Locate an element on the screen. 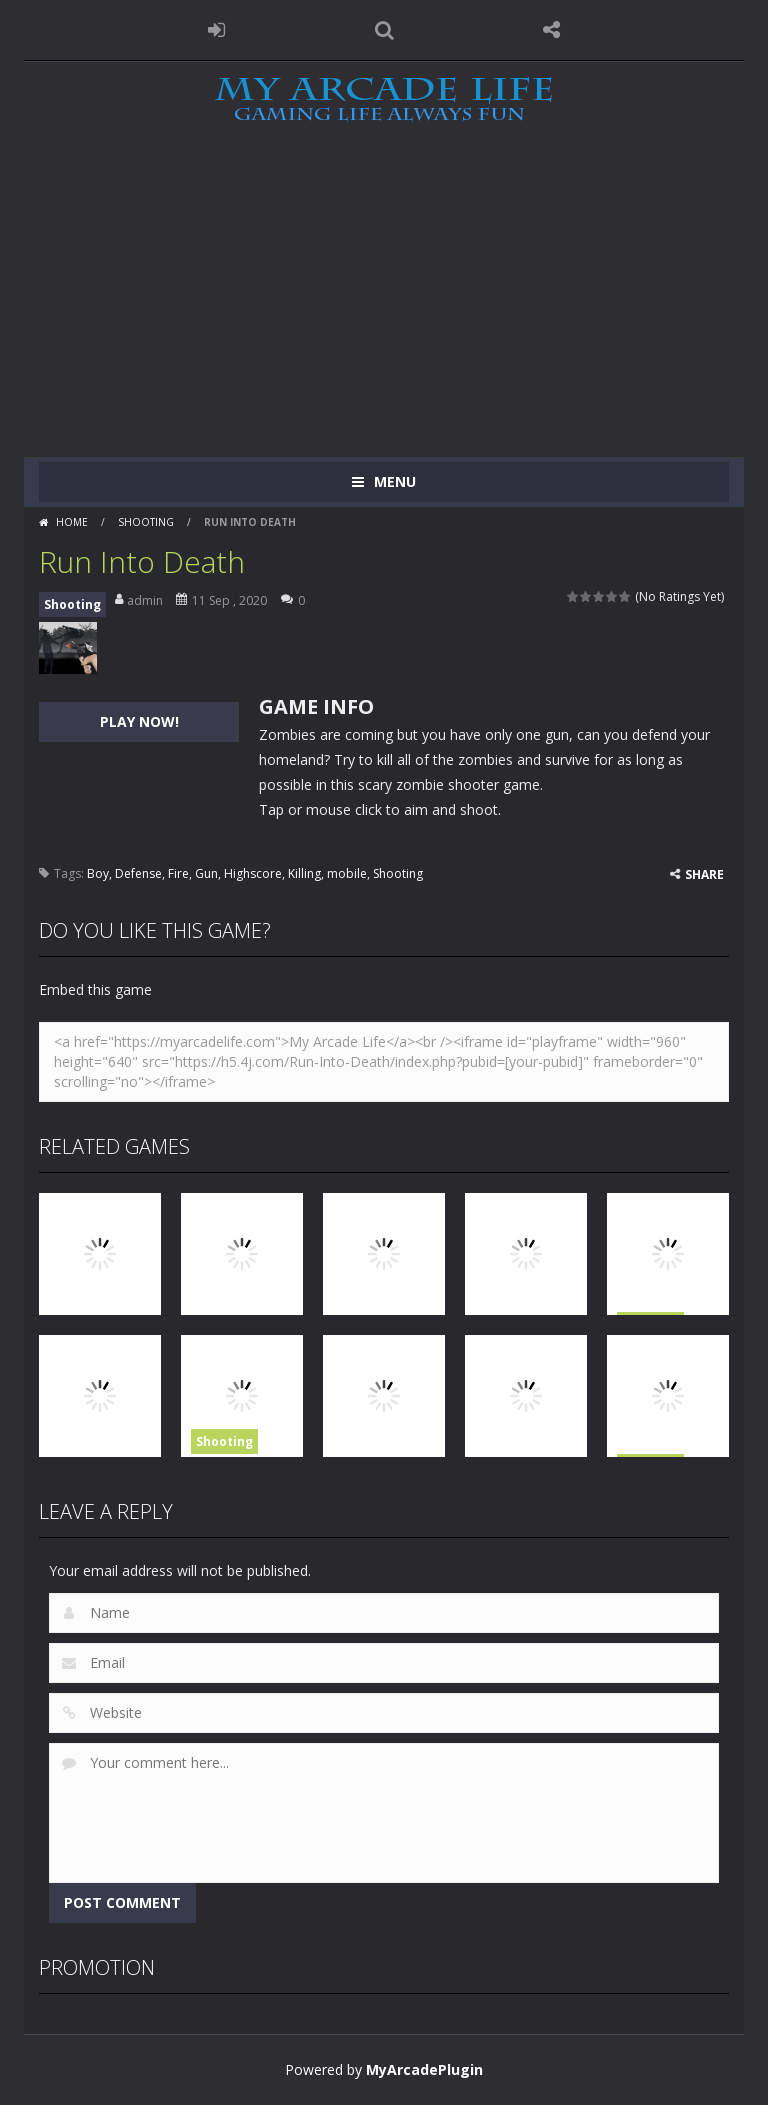  Shooting is located at coordinates (146, 522).